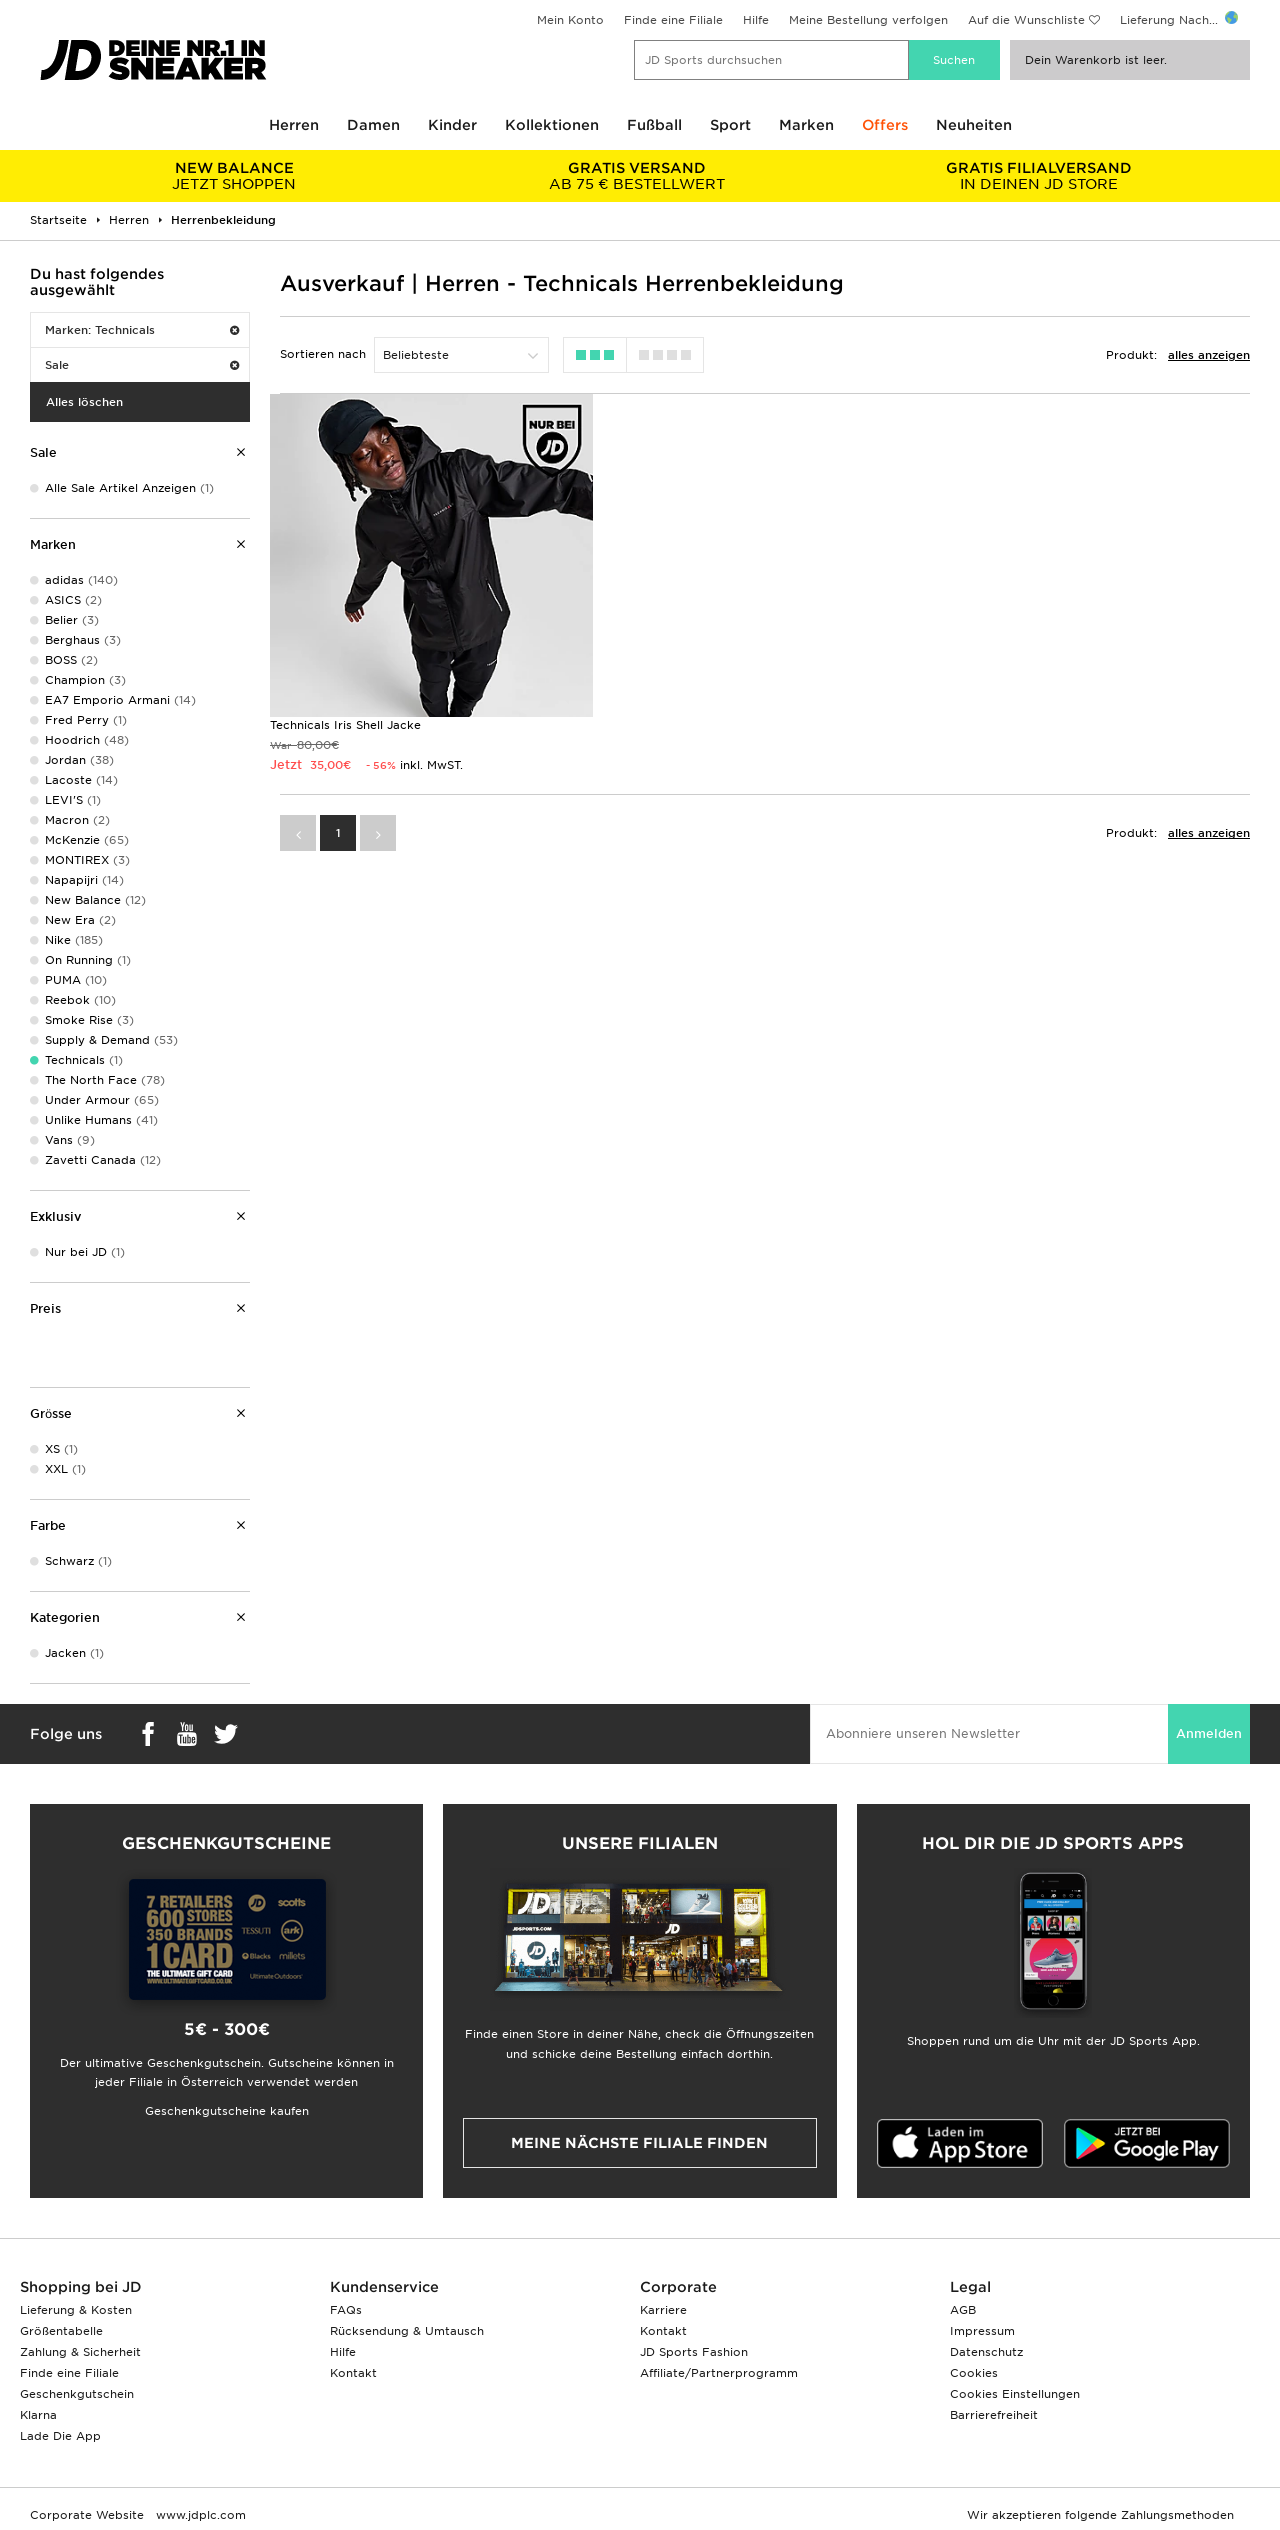  What do you see at coordinates (227, 2111) in the screenshot?
I see `Geschenkgutscheine kaufen` at bounding box center [227, 2111].